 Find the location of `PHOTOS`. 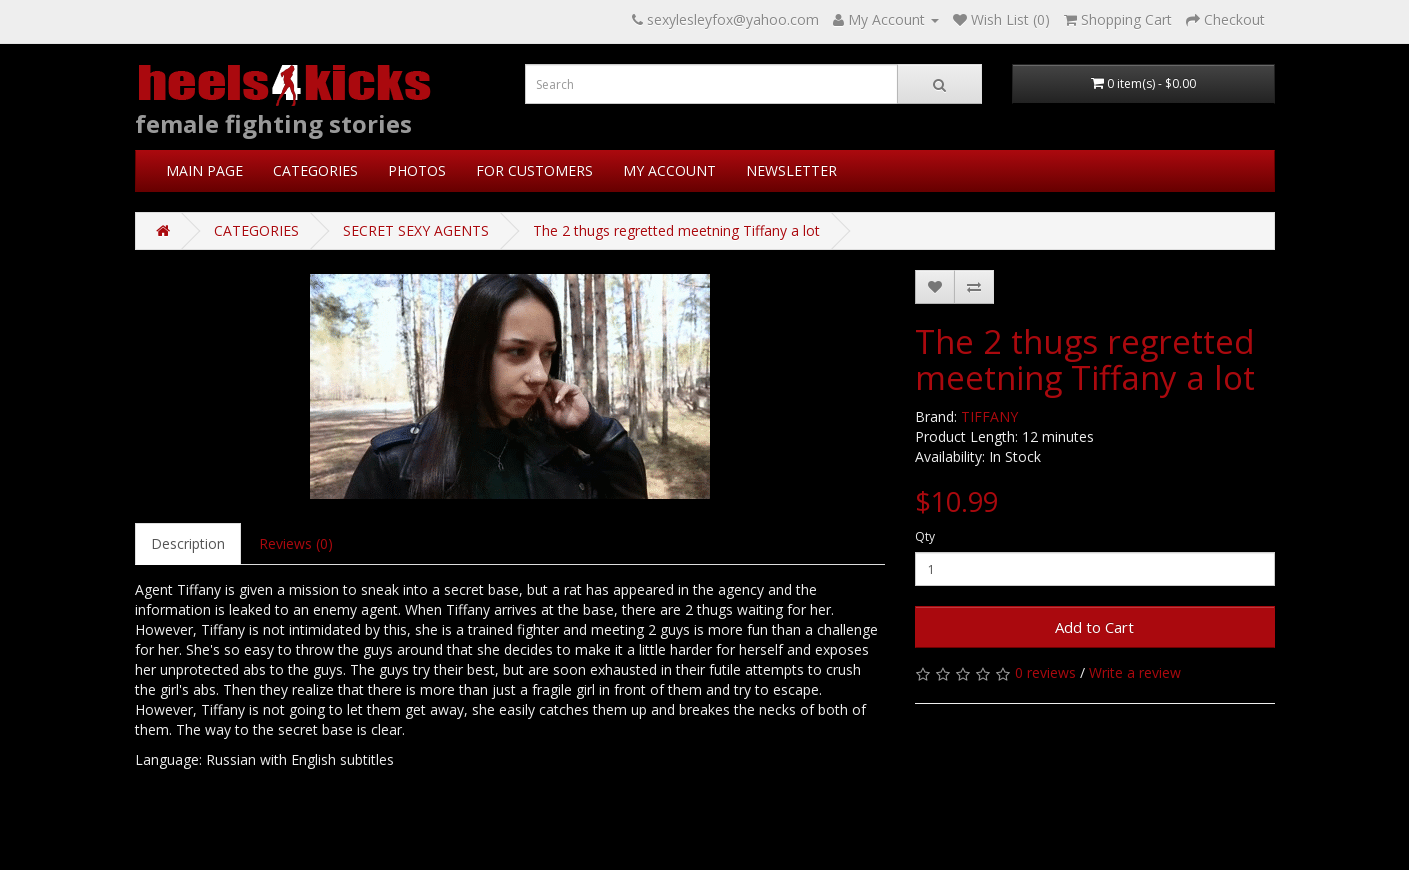

PHOTOS is located at coordinates (417, 170).